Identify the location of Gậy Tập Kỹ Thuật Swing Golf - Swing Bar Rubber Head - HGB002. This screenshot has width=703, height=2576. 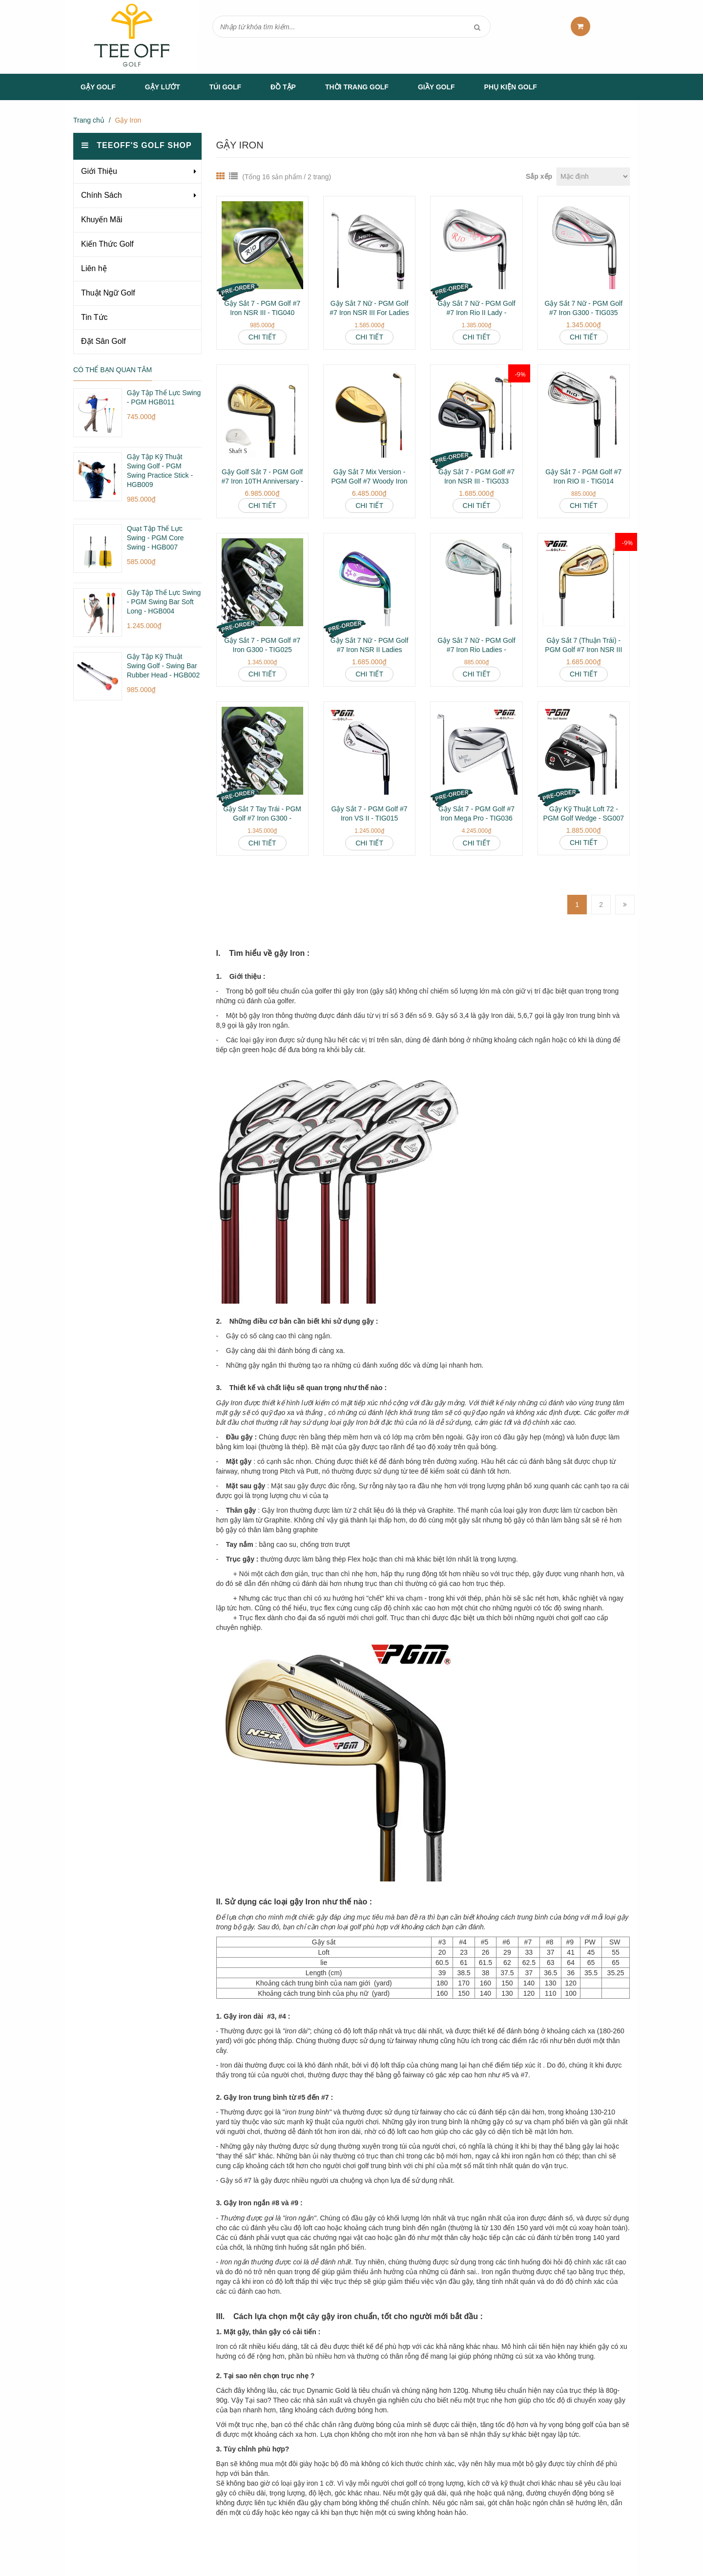
(163, 666).